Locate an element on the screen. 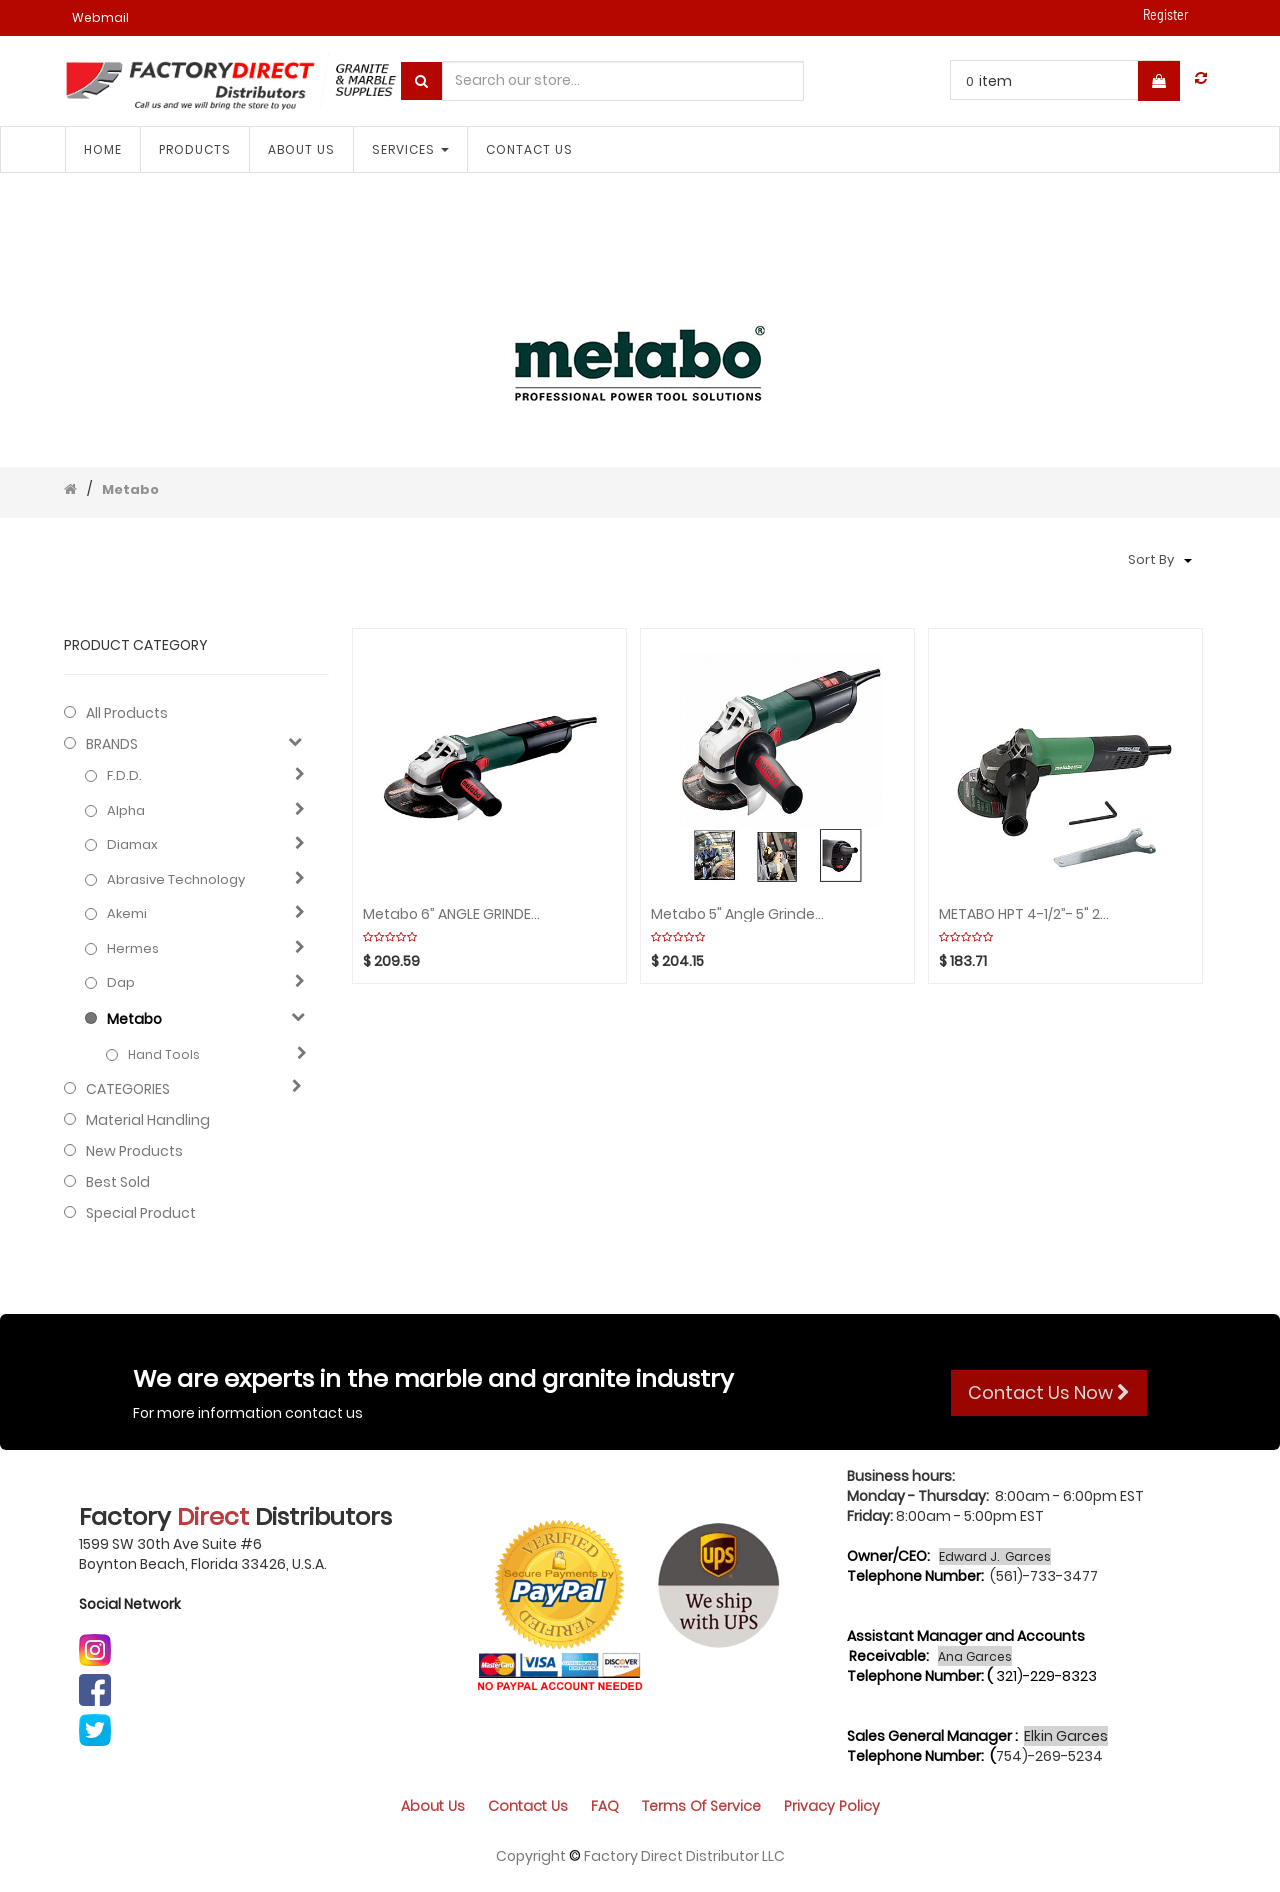 The image size is (1280, 1892). Diamax is located at coordinates (132, 845).